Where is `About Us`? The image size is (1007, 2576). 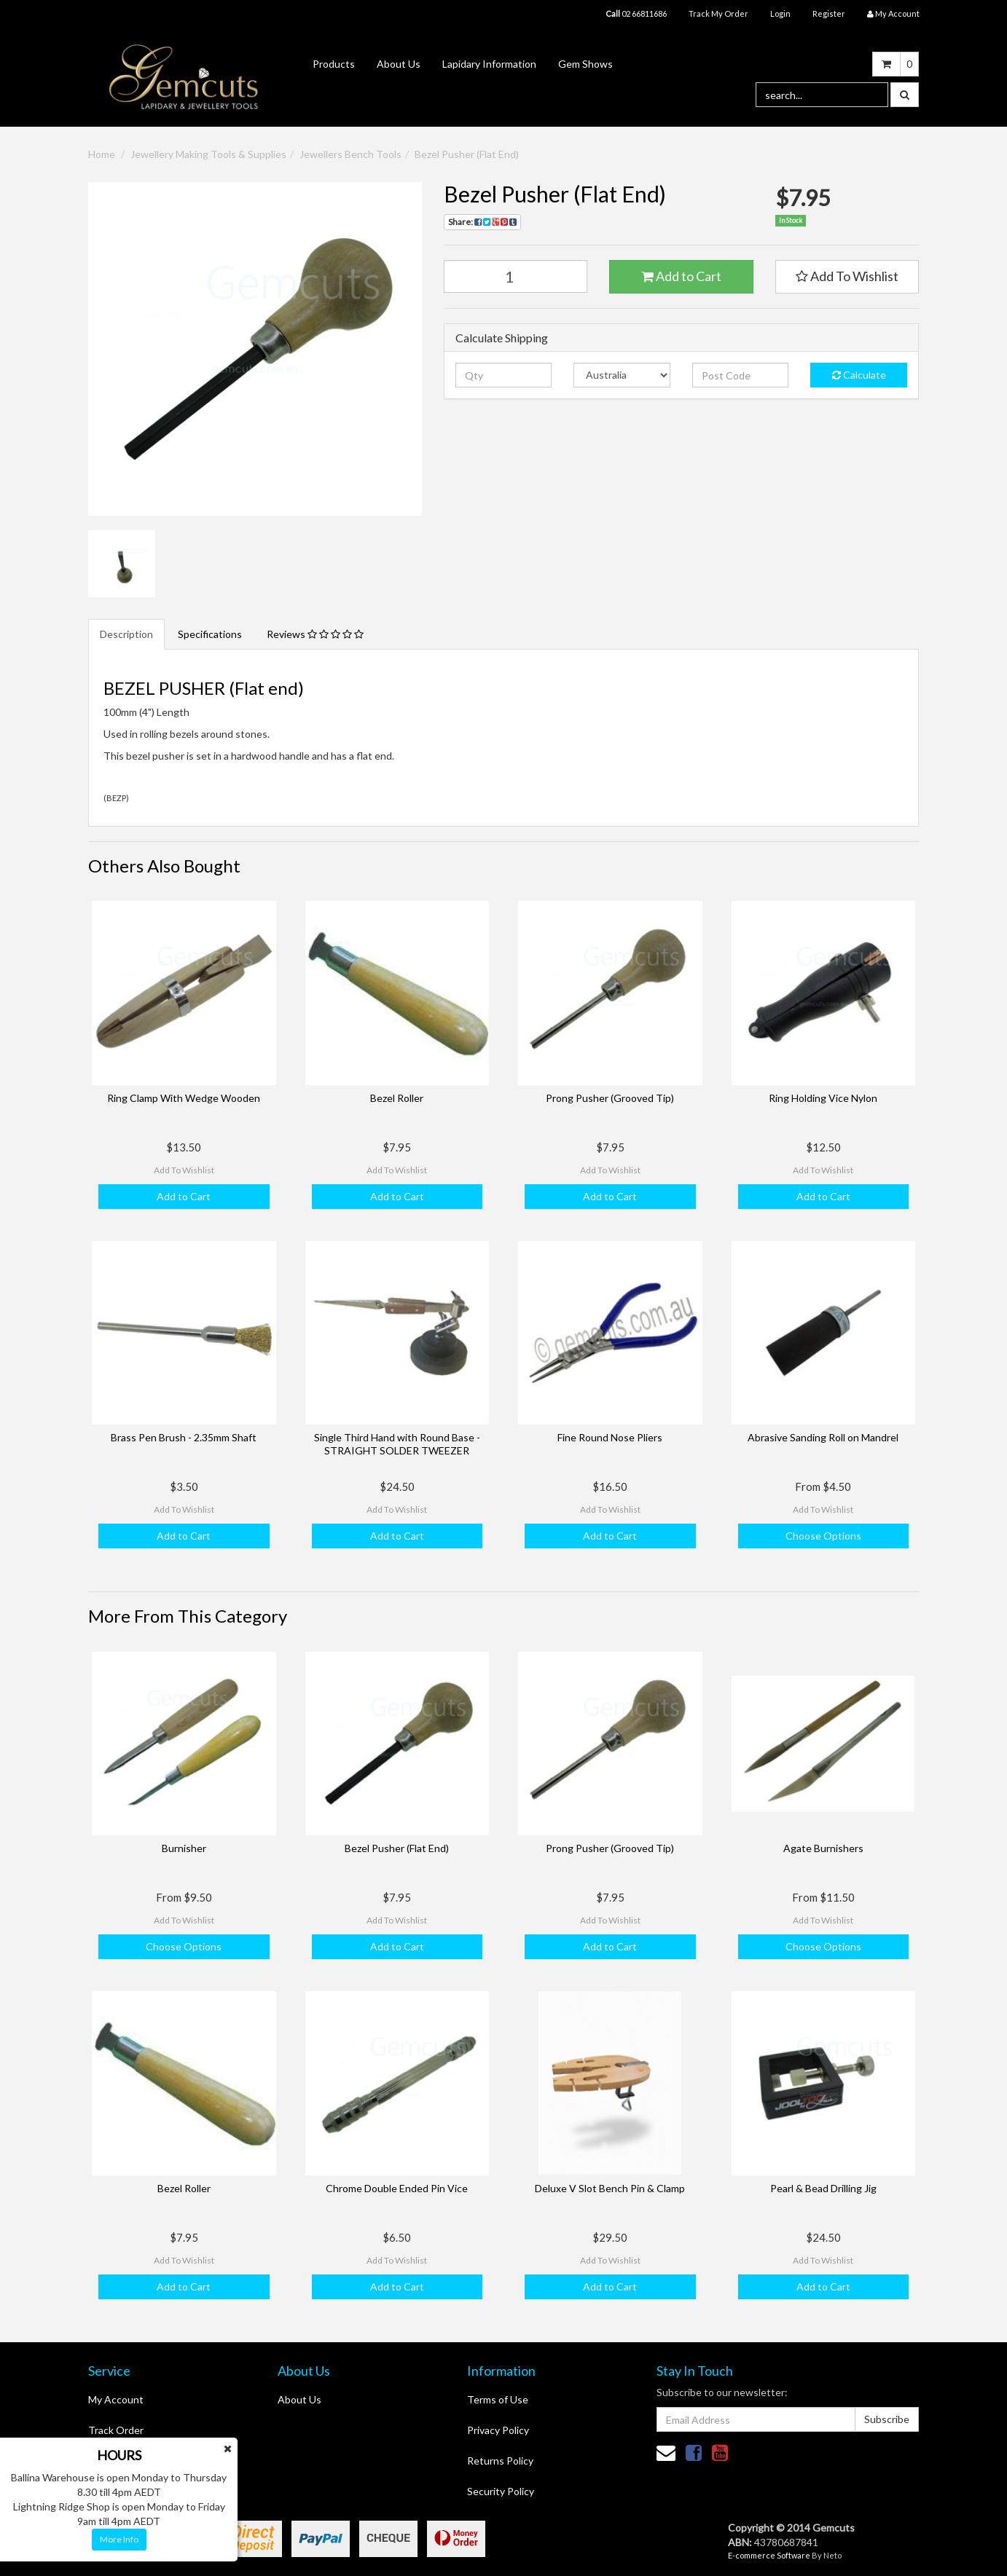
About Us is located at coordinates (398, 64).